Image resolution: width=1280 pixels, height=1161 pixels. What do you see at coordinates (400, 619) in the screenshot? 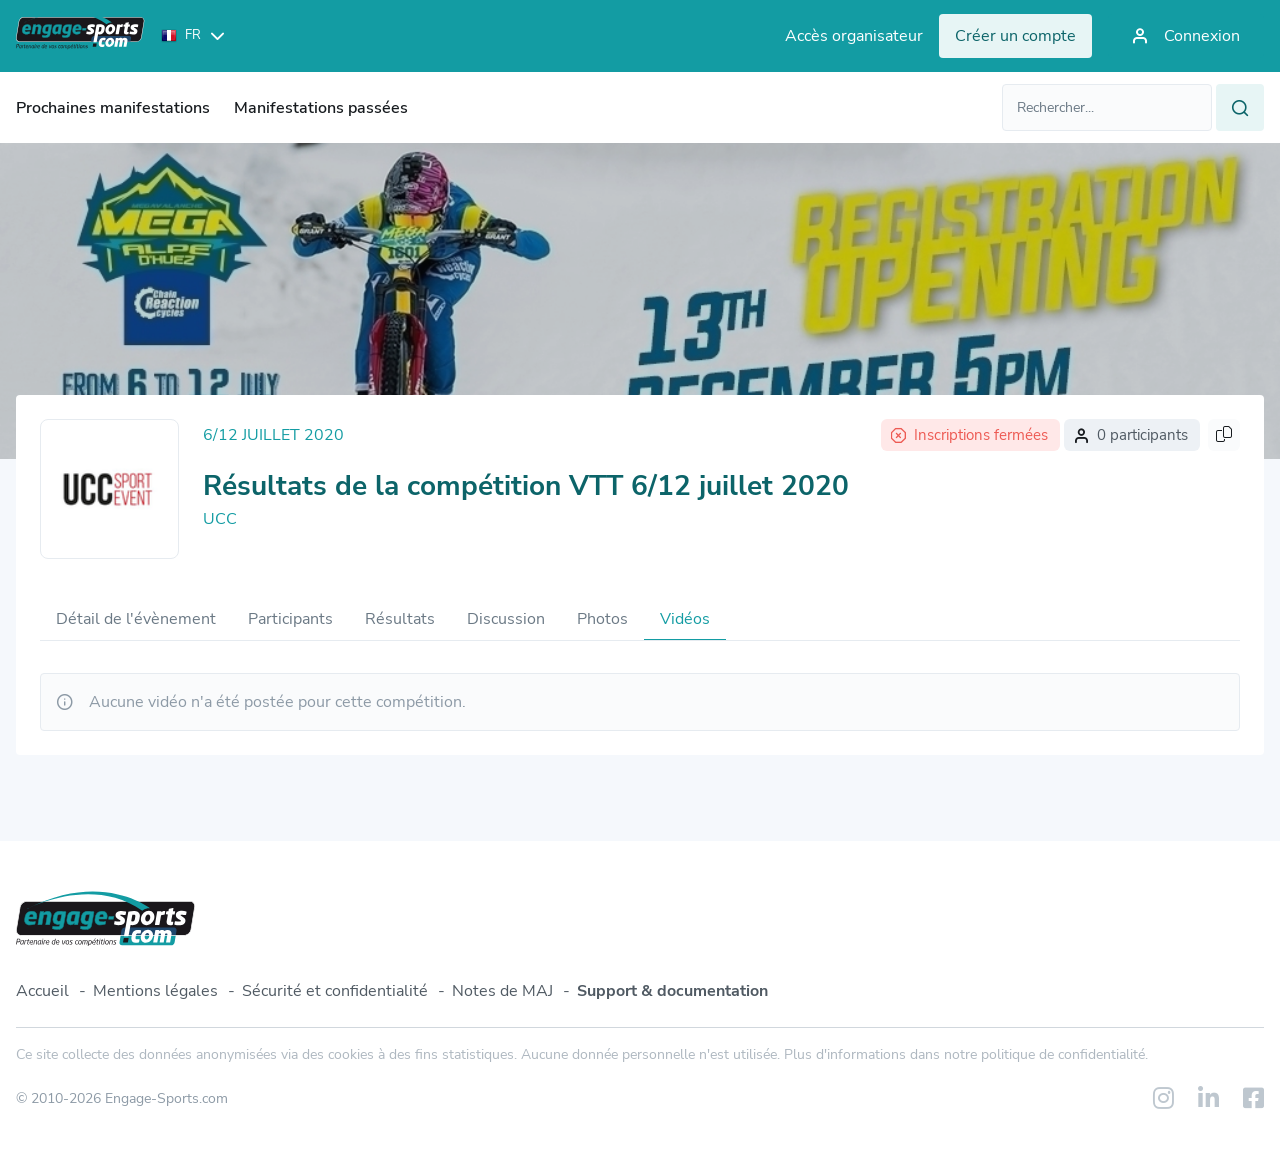
I see `Résultats` at bounding box center [400, 619].